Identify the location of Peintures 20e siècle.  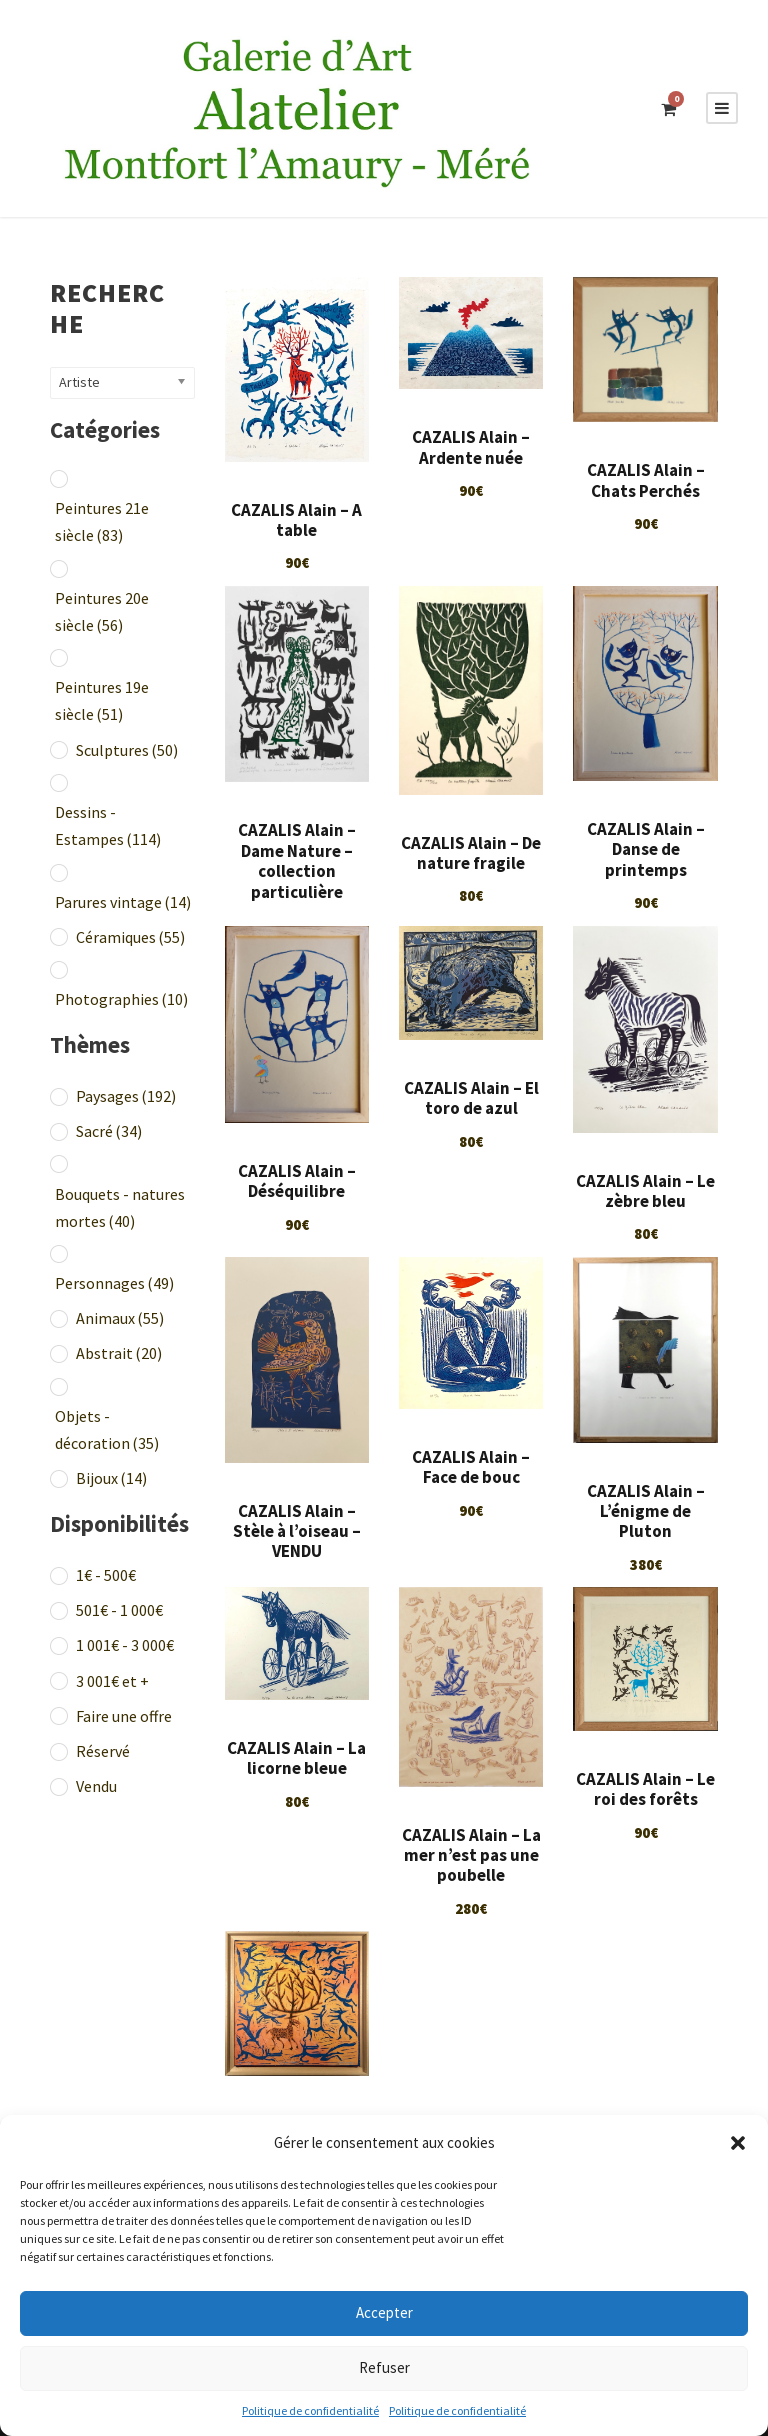
(102, 611).